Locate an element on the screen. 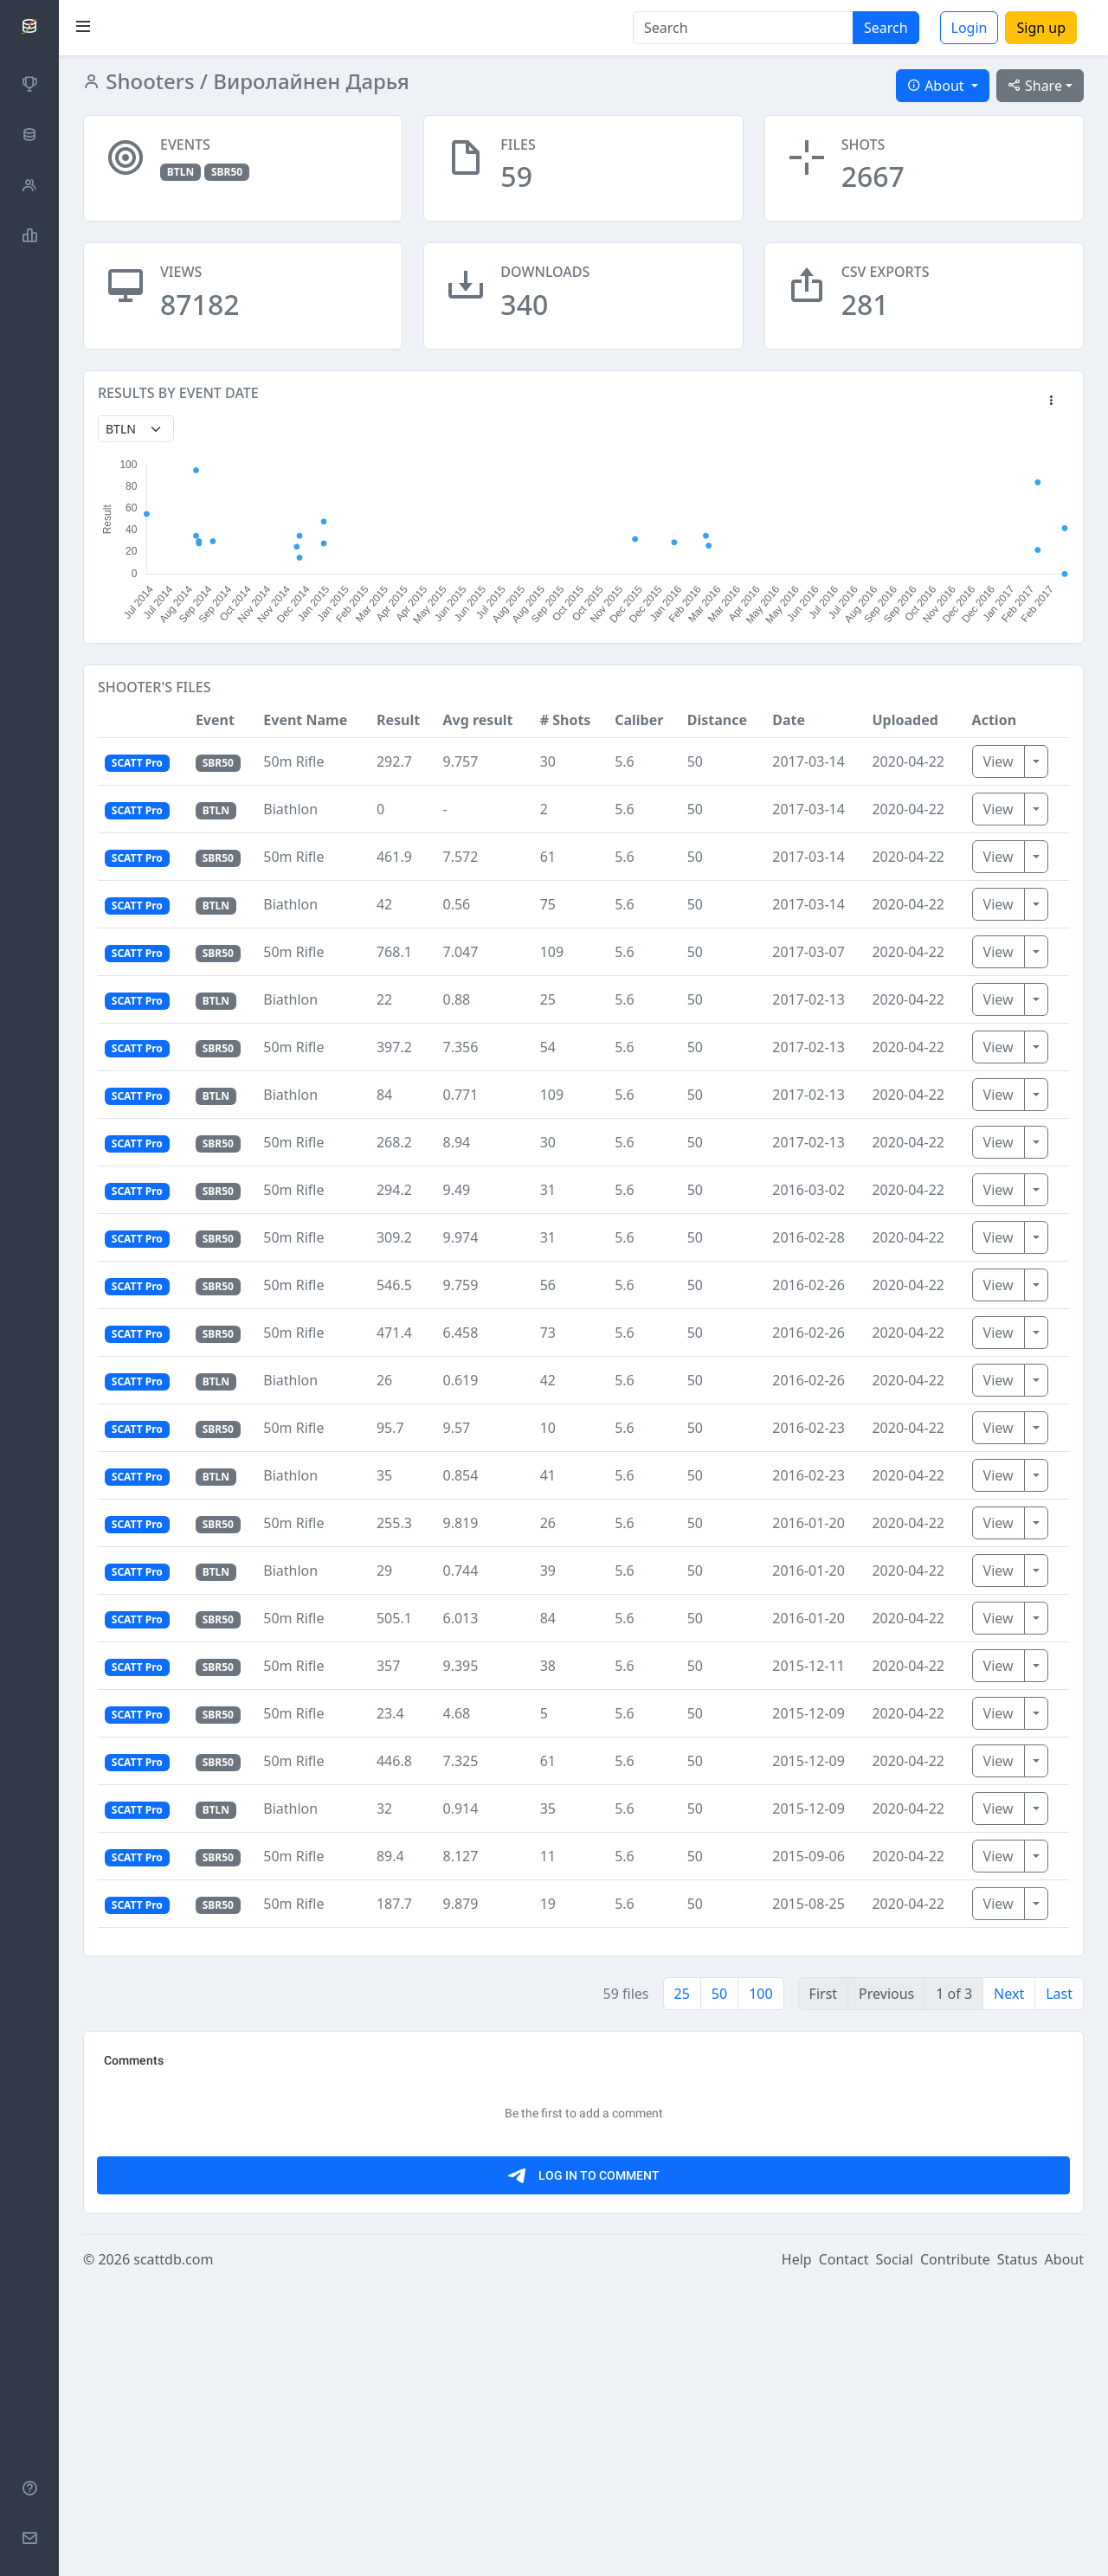  Contact is located at coordinates (844, 2551).